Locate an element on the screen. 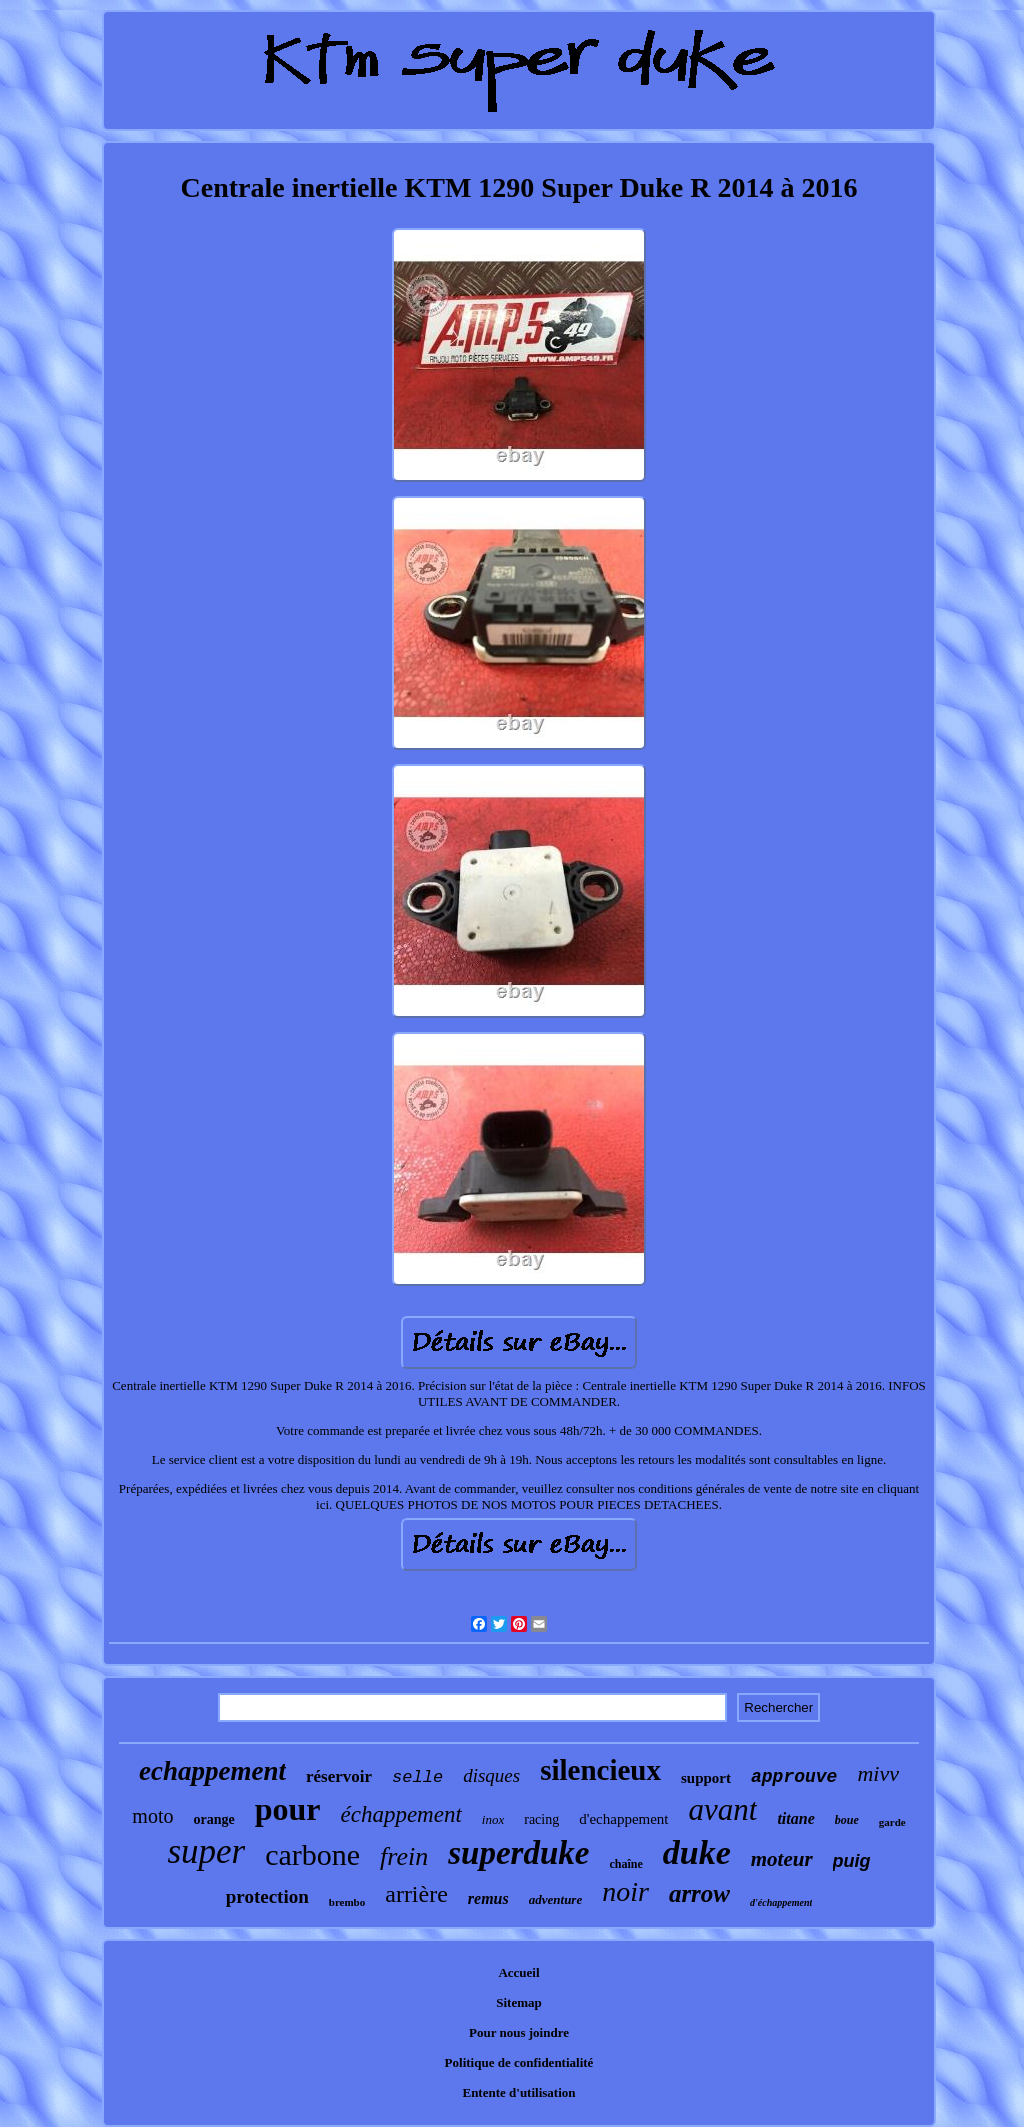  Pour nous joindre is located at coordinates (519, 2032).